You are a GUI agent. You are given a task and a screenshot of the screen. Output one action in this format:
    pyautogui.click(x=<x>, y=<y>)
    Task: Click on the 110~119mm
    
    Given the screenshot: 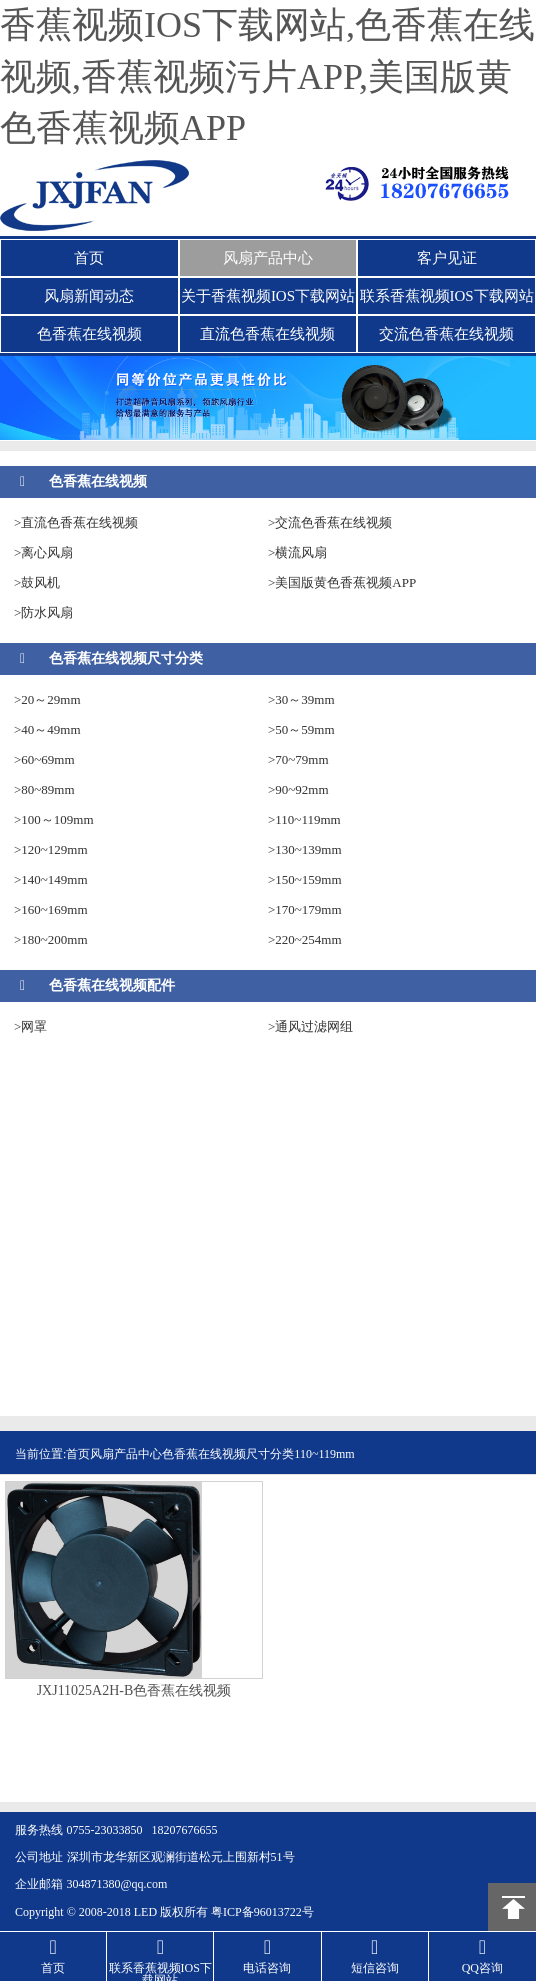 What is the action you would take?
    pyautogui.click(x=324, y=1454)
    